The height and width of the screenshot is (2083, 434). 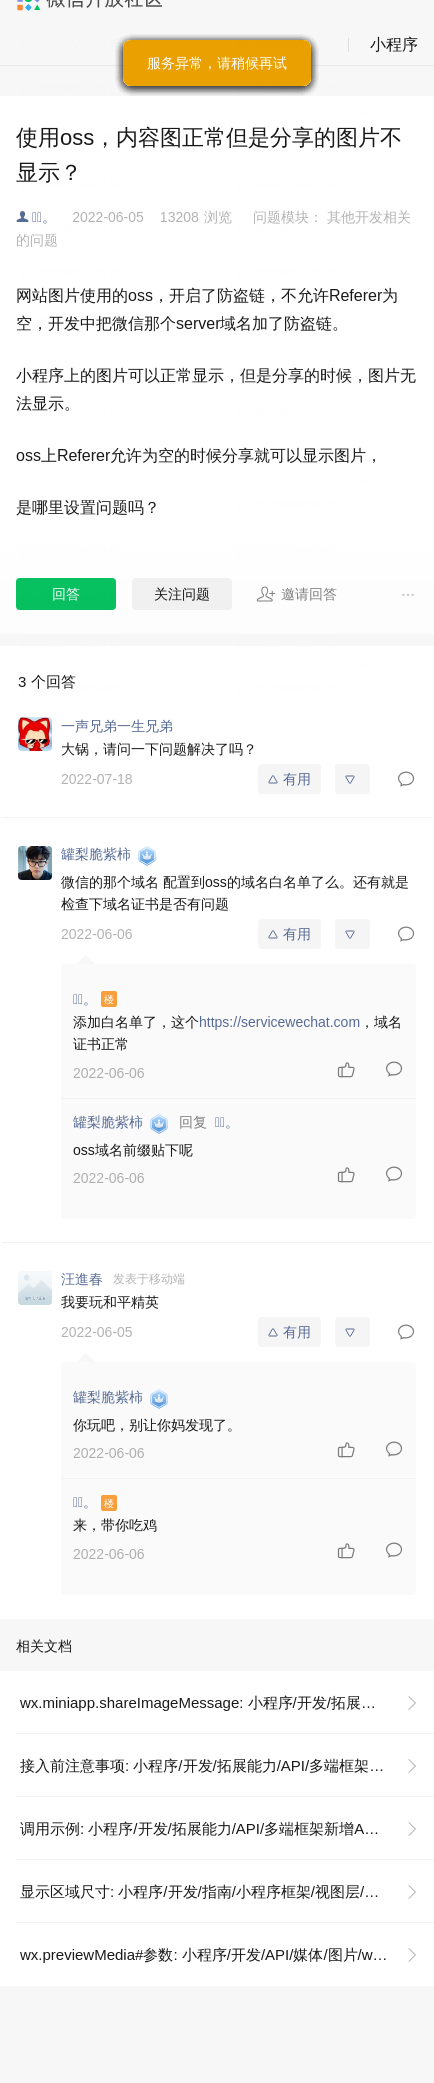 I want to click on 接入前注意事项: 小程序/开发/拓展能力/API/多端框架新增API/分享图片到微信, so click(x=227, y=1765).